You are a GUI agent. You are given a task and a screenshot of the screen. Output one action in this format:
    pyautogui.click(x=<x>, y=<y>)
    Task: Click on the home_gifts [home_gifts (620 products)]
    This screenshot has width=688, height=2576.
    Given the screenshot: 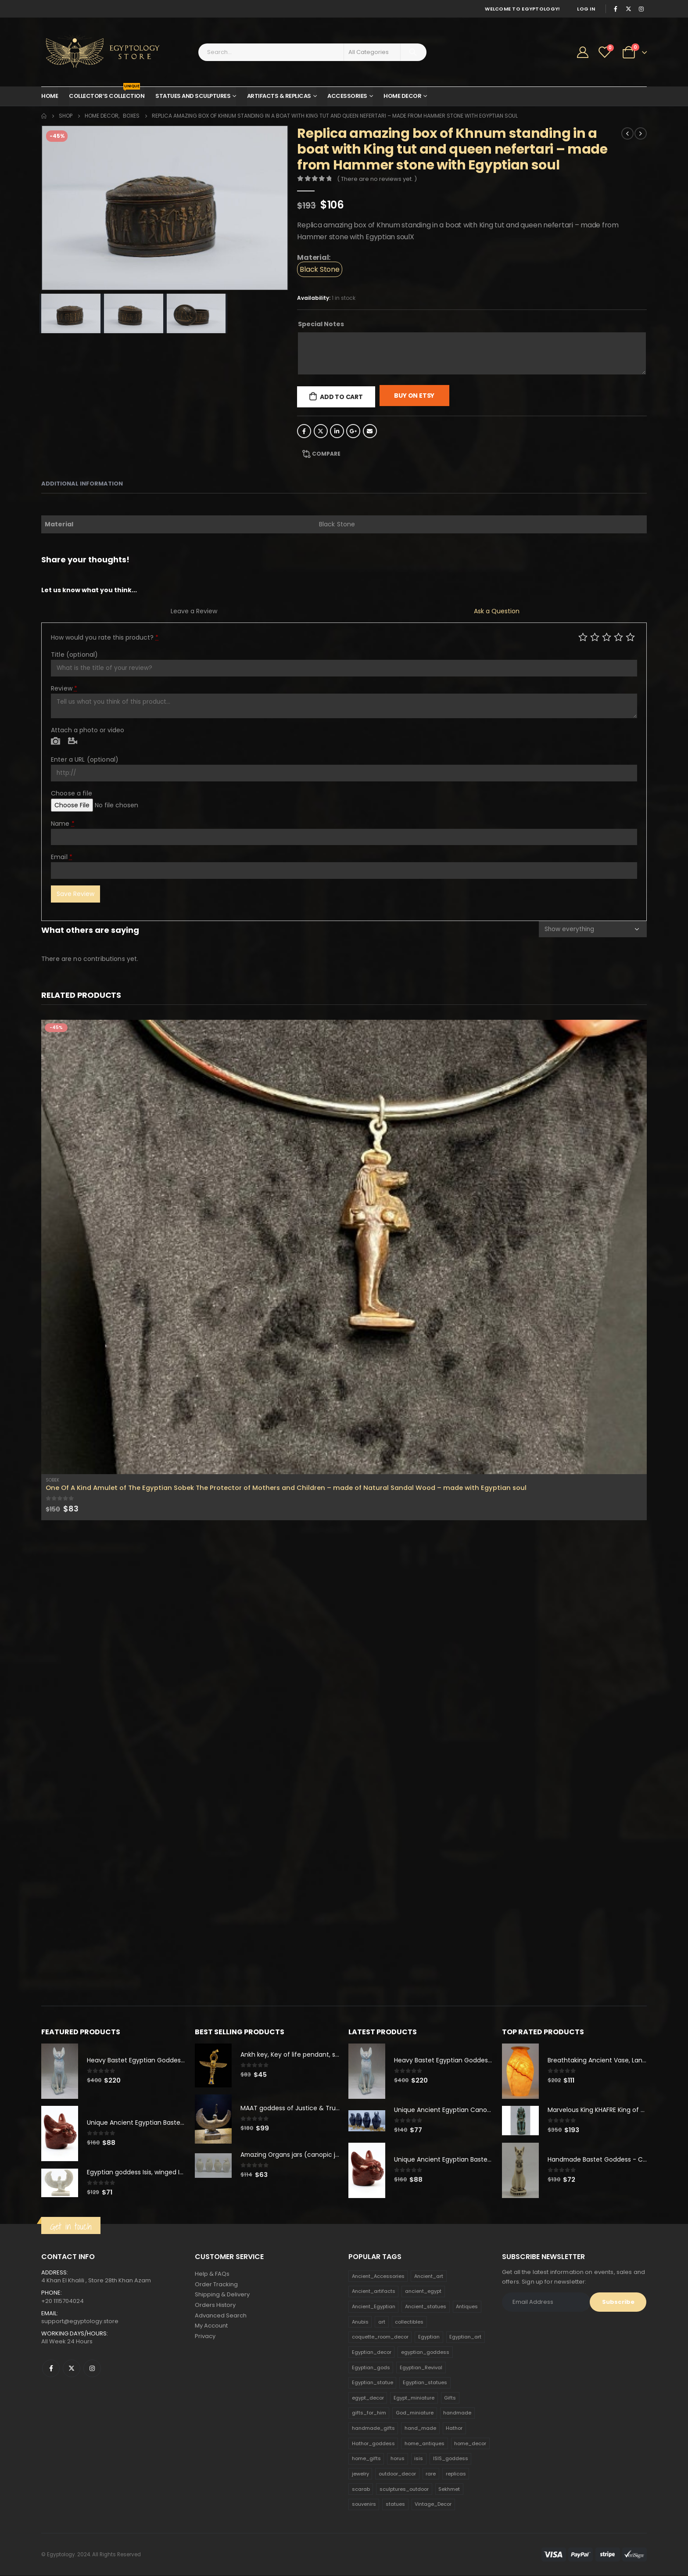 What is the action you would take?
    pyautogui.click(x=366, y=2458)
    